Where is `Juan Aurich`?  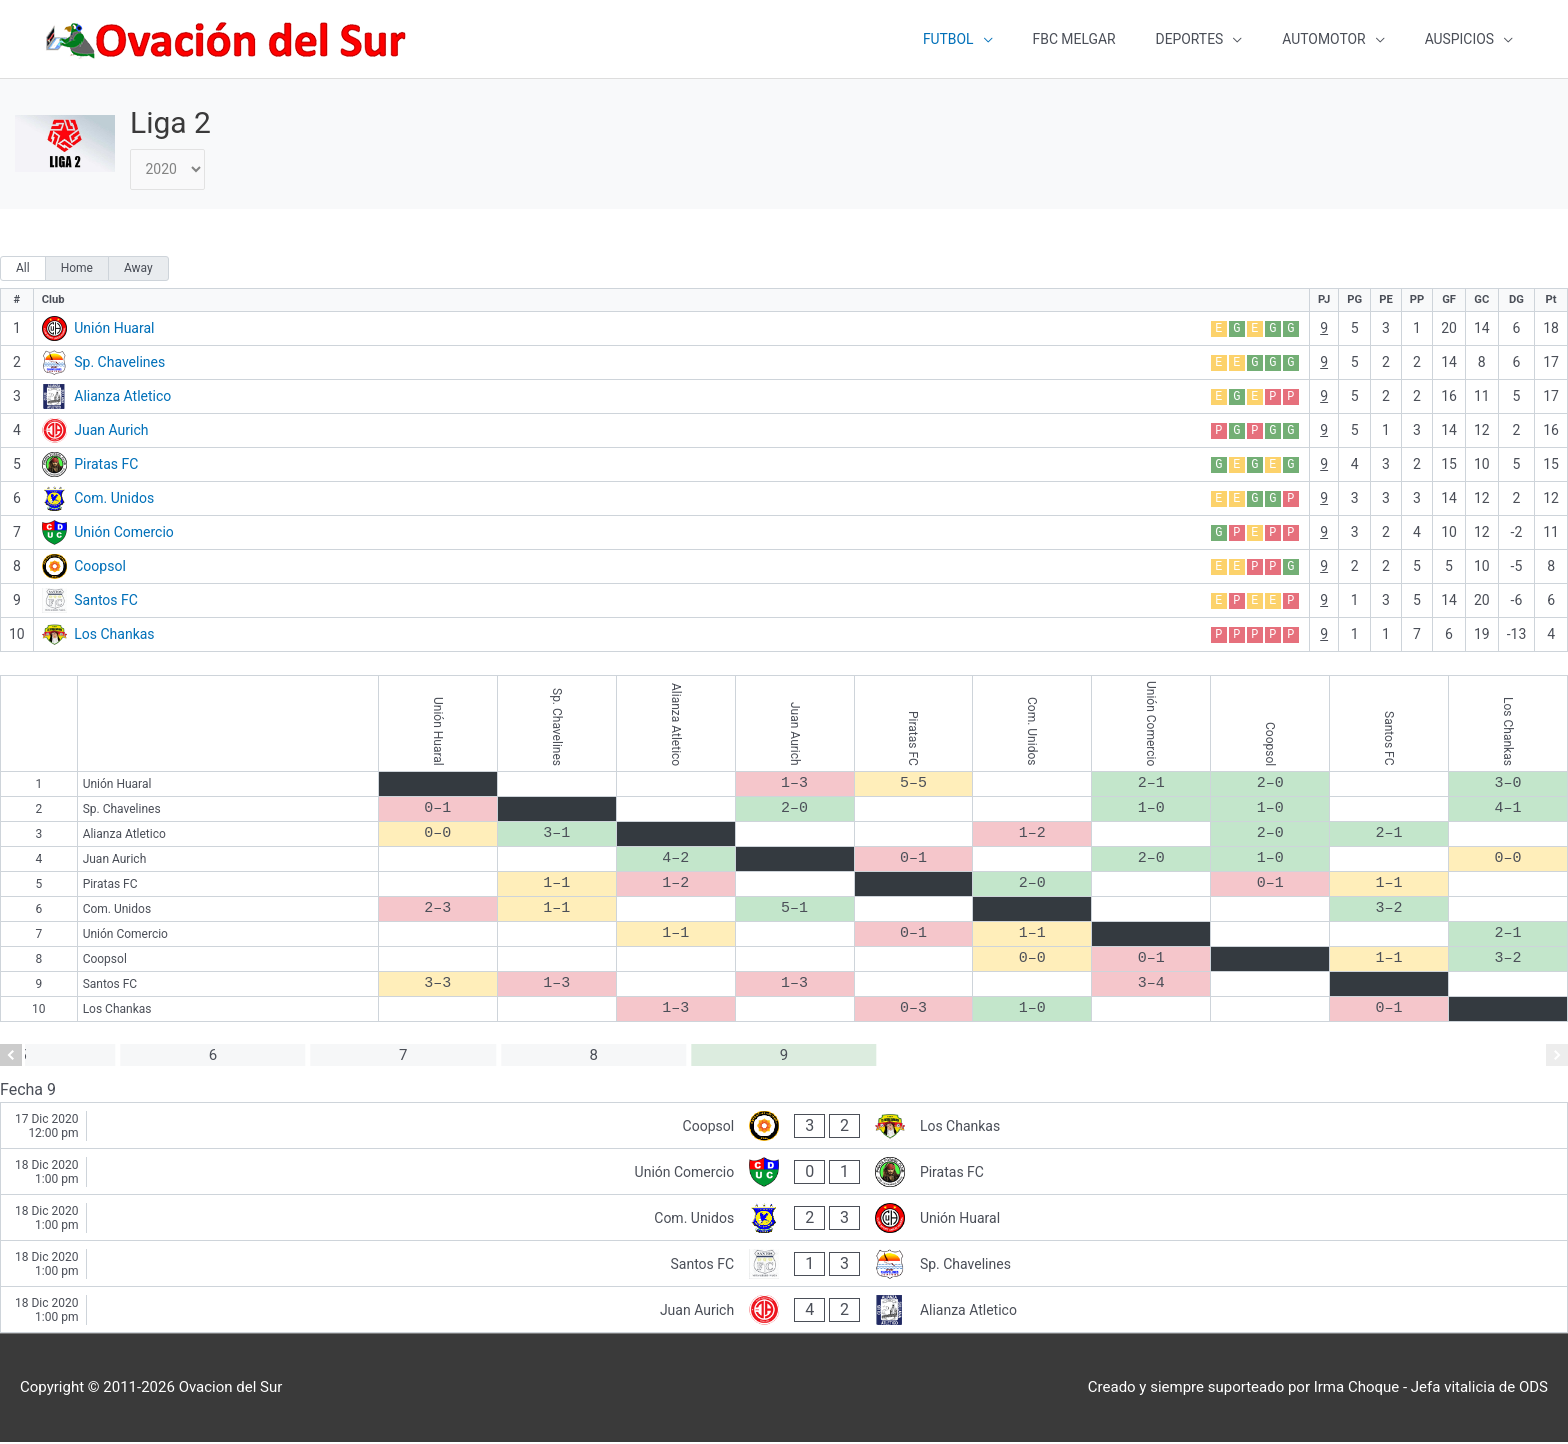 Juan Aurich is located at coordinates (111, 432).